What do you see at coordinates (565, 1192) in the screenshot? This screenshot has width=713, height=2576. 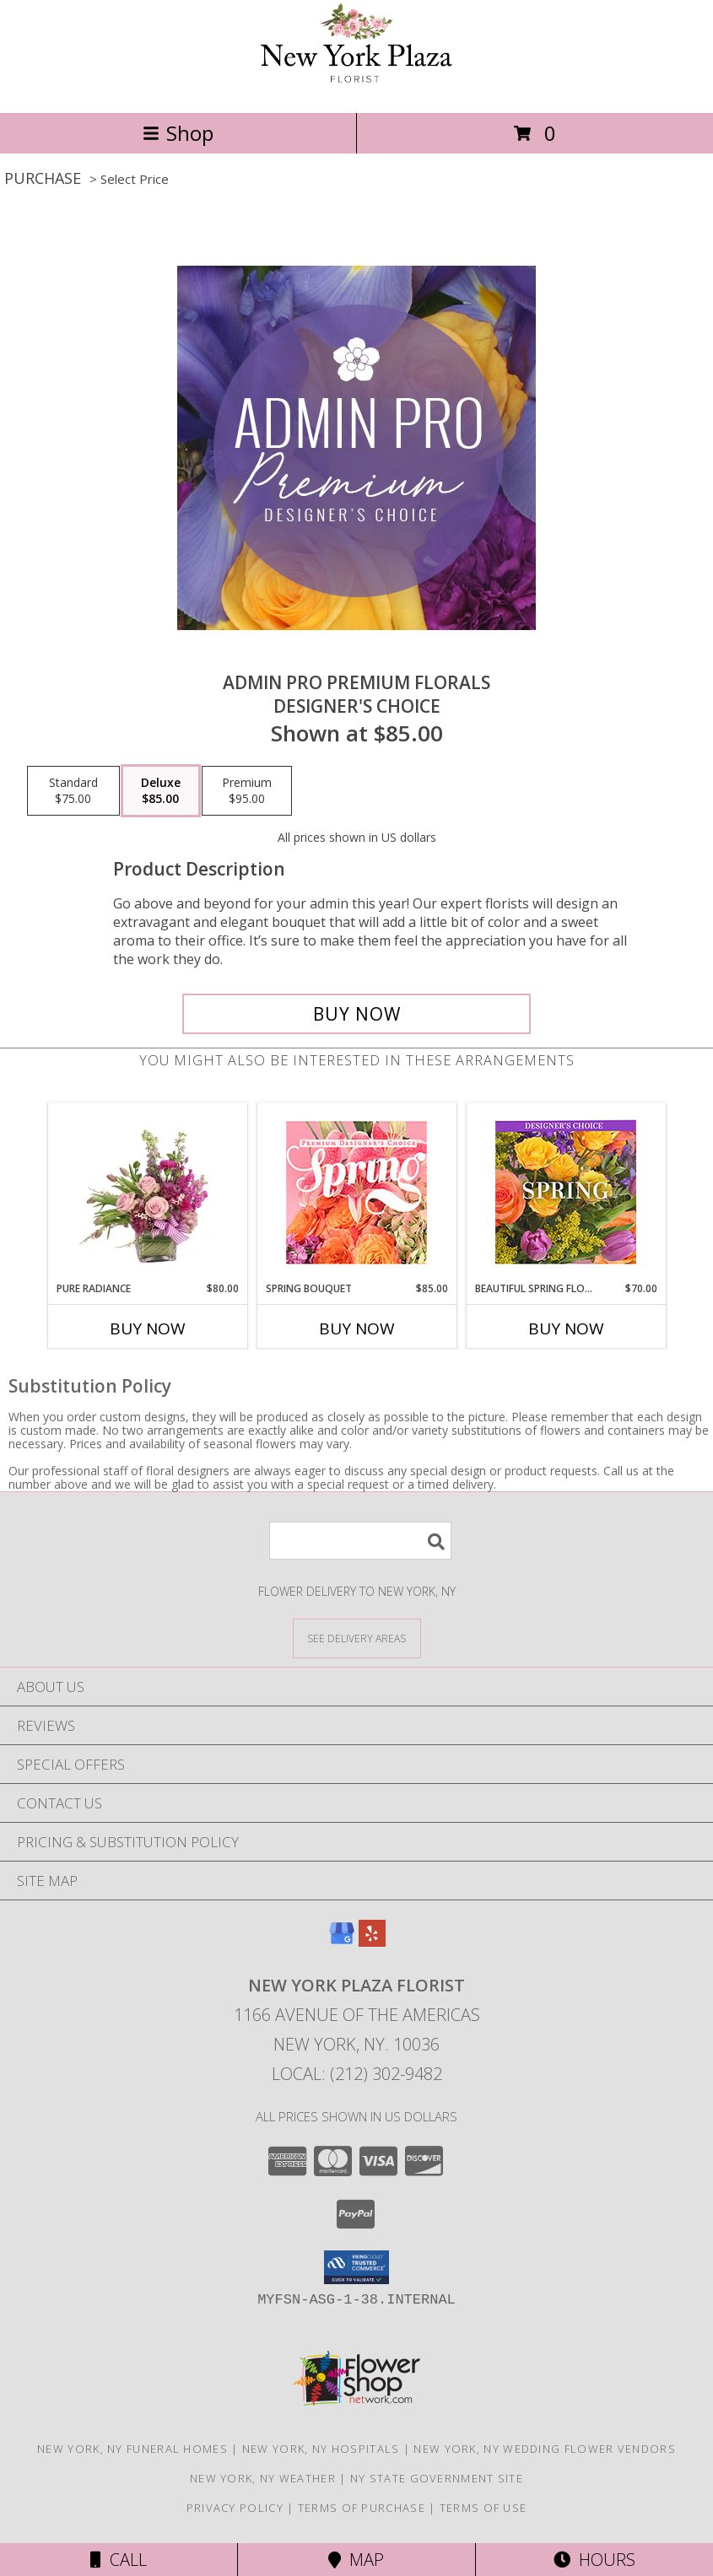 I see `[View Beautiful Spring Florals Designer's Choice Info]` at bounding box center [565, 1192].